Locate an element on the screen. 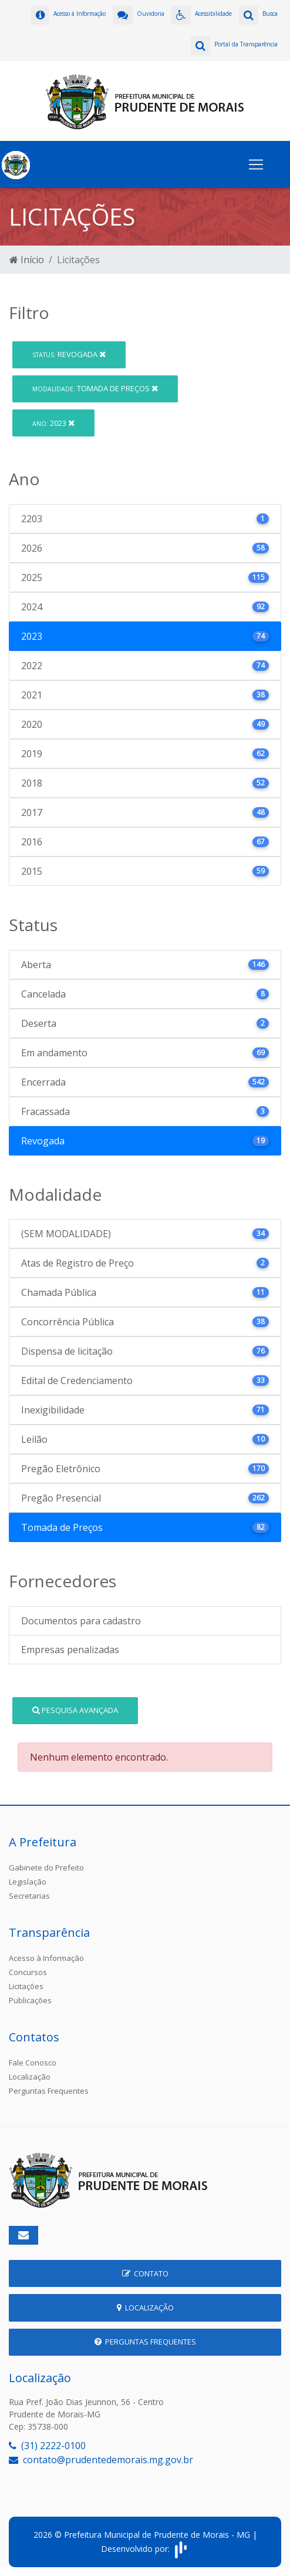  Concursos is located at coordinates (28, 1972).